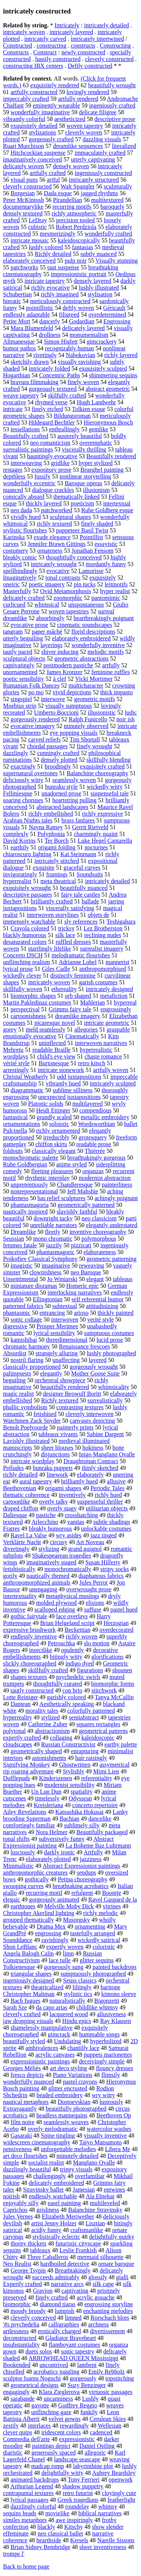  Describe the element at coordinates (27, 854) in the screenshot. I see `chiaroscuro lighting` at that location.